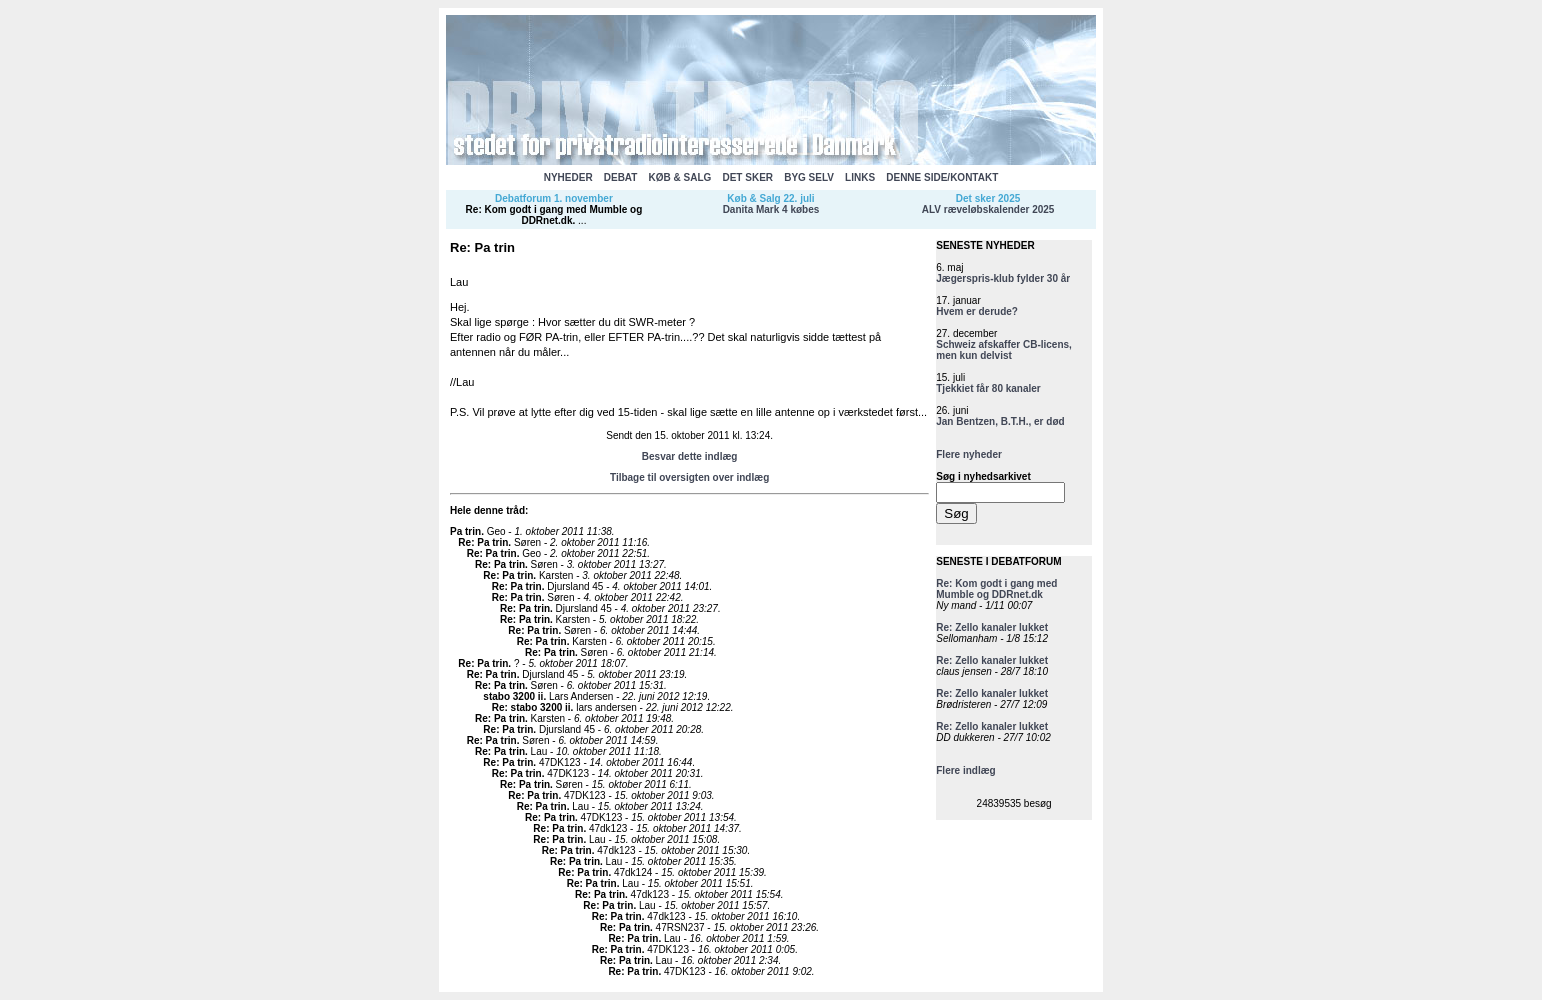  What do you see at coordinates (690, 456) in the screenshot?
I see `Besvar dette indlæg` at bounding box center [690, 456].